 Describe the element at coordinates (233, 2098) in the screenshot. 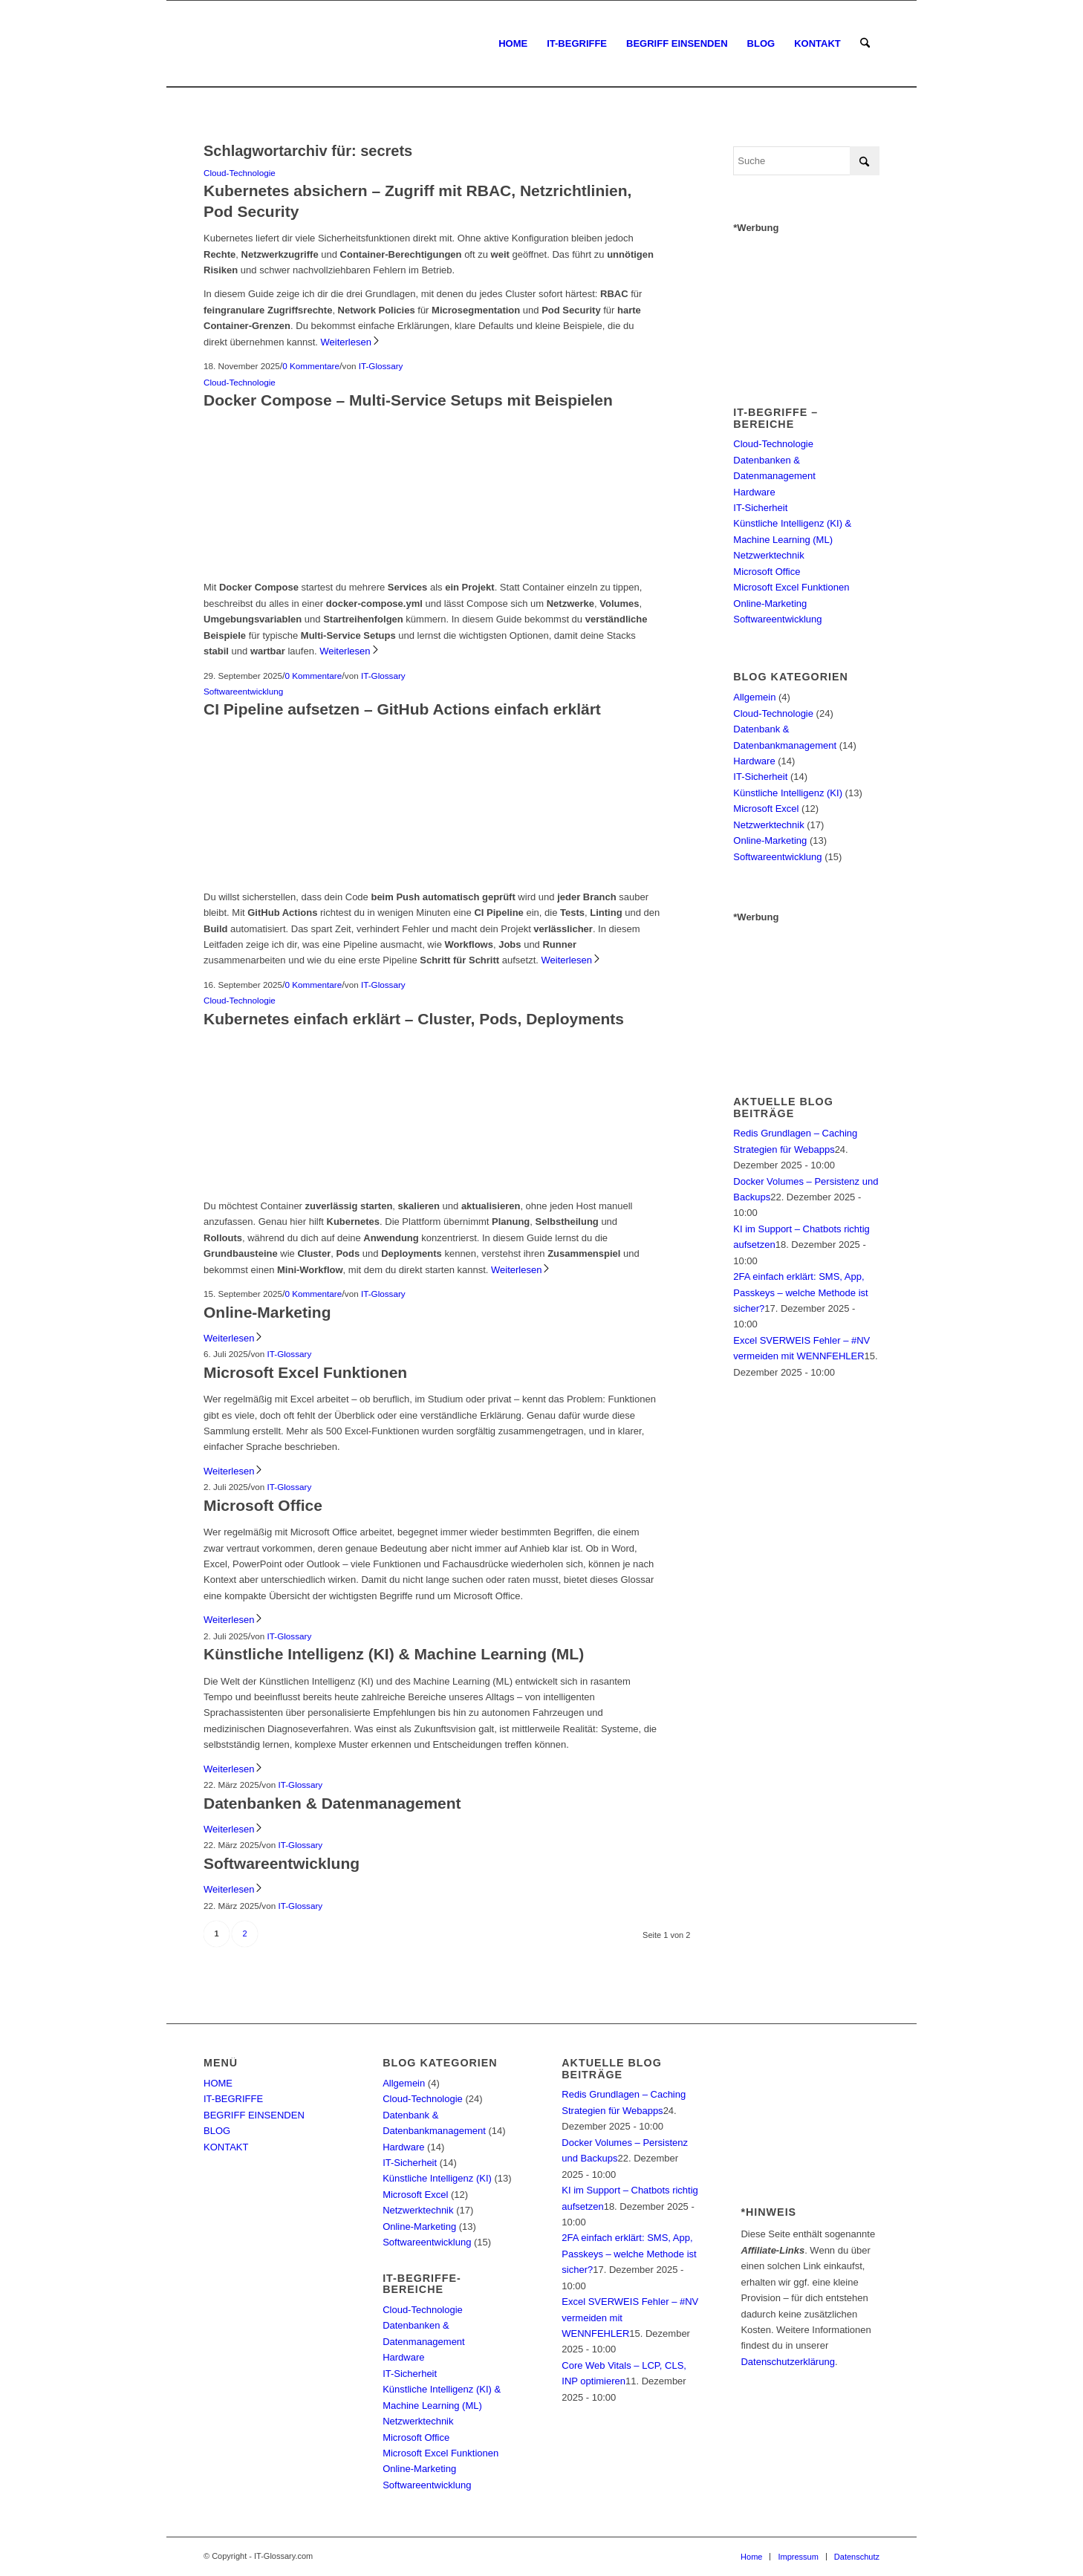

I see `IT-BEGRIFFE` at that location.